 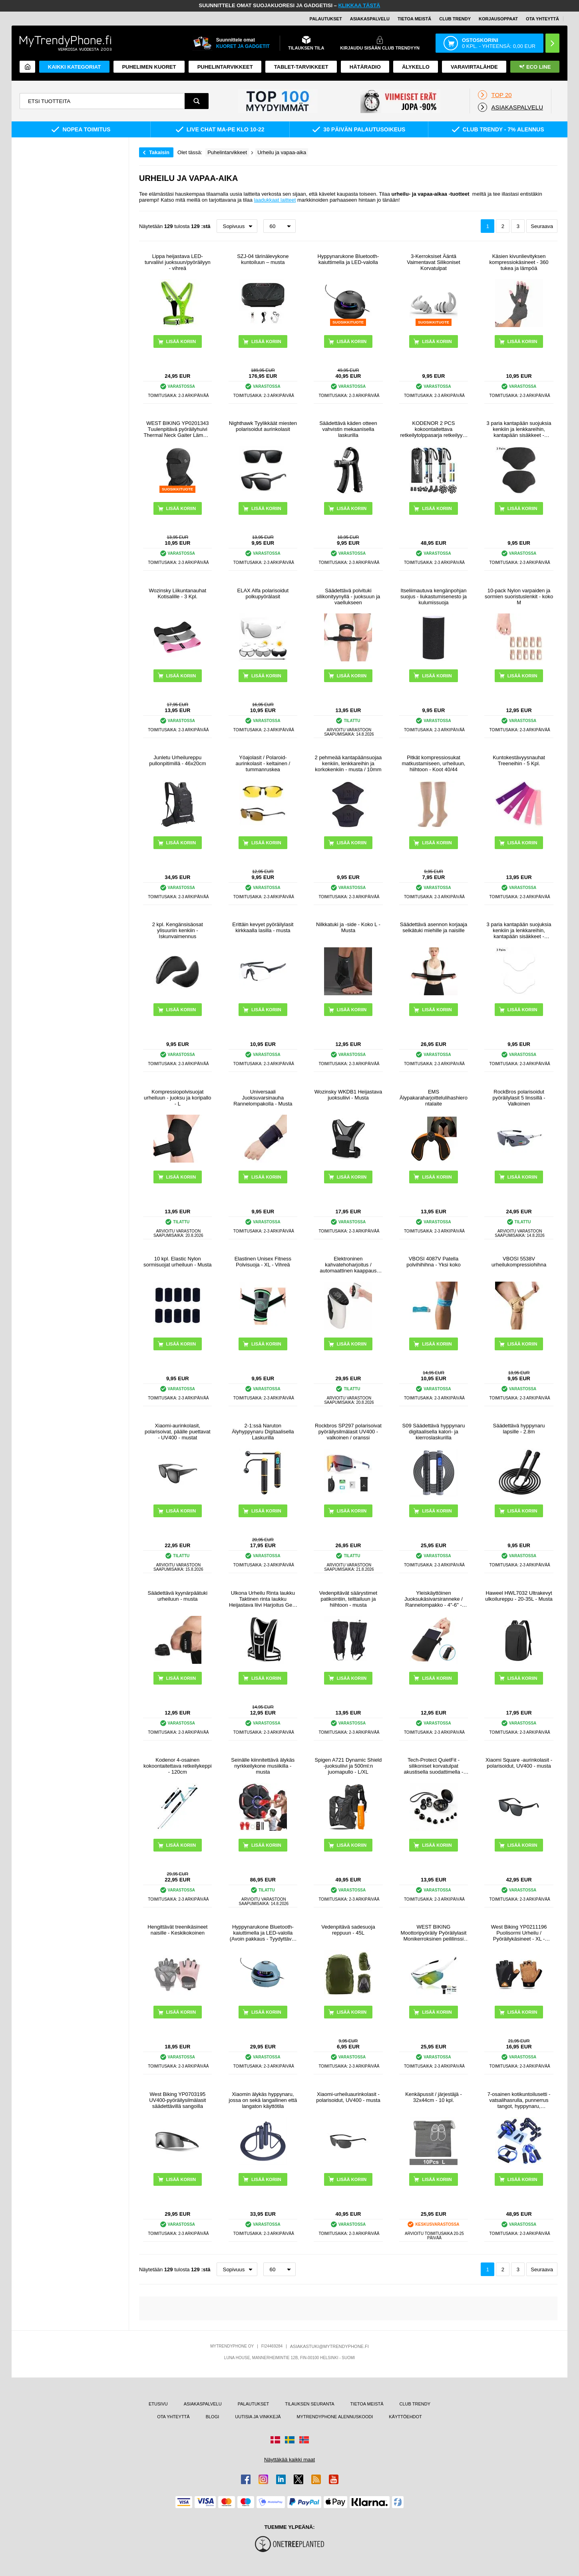 I want to click on Yleiskäyttöinen Juoksukäsivarsiranneke / Rannelompakko - 4"-6" - Musta, so click(x=433, y=1599).